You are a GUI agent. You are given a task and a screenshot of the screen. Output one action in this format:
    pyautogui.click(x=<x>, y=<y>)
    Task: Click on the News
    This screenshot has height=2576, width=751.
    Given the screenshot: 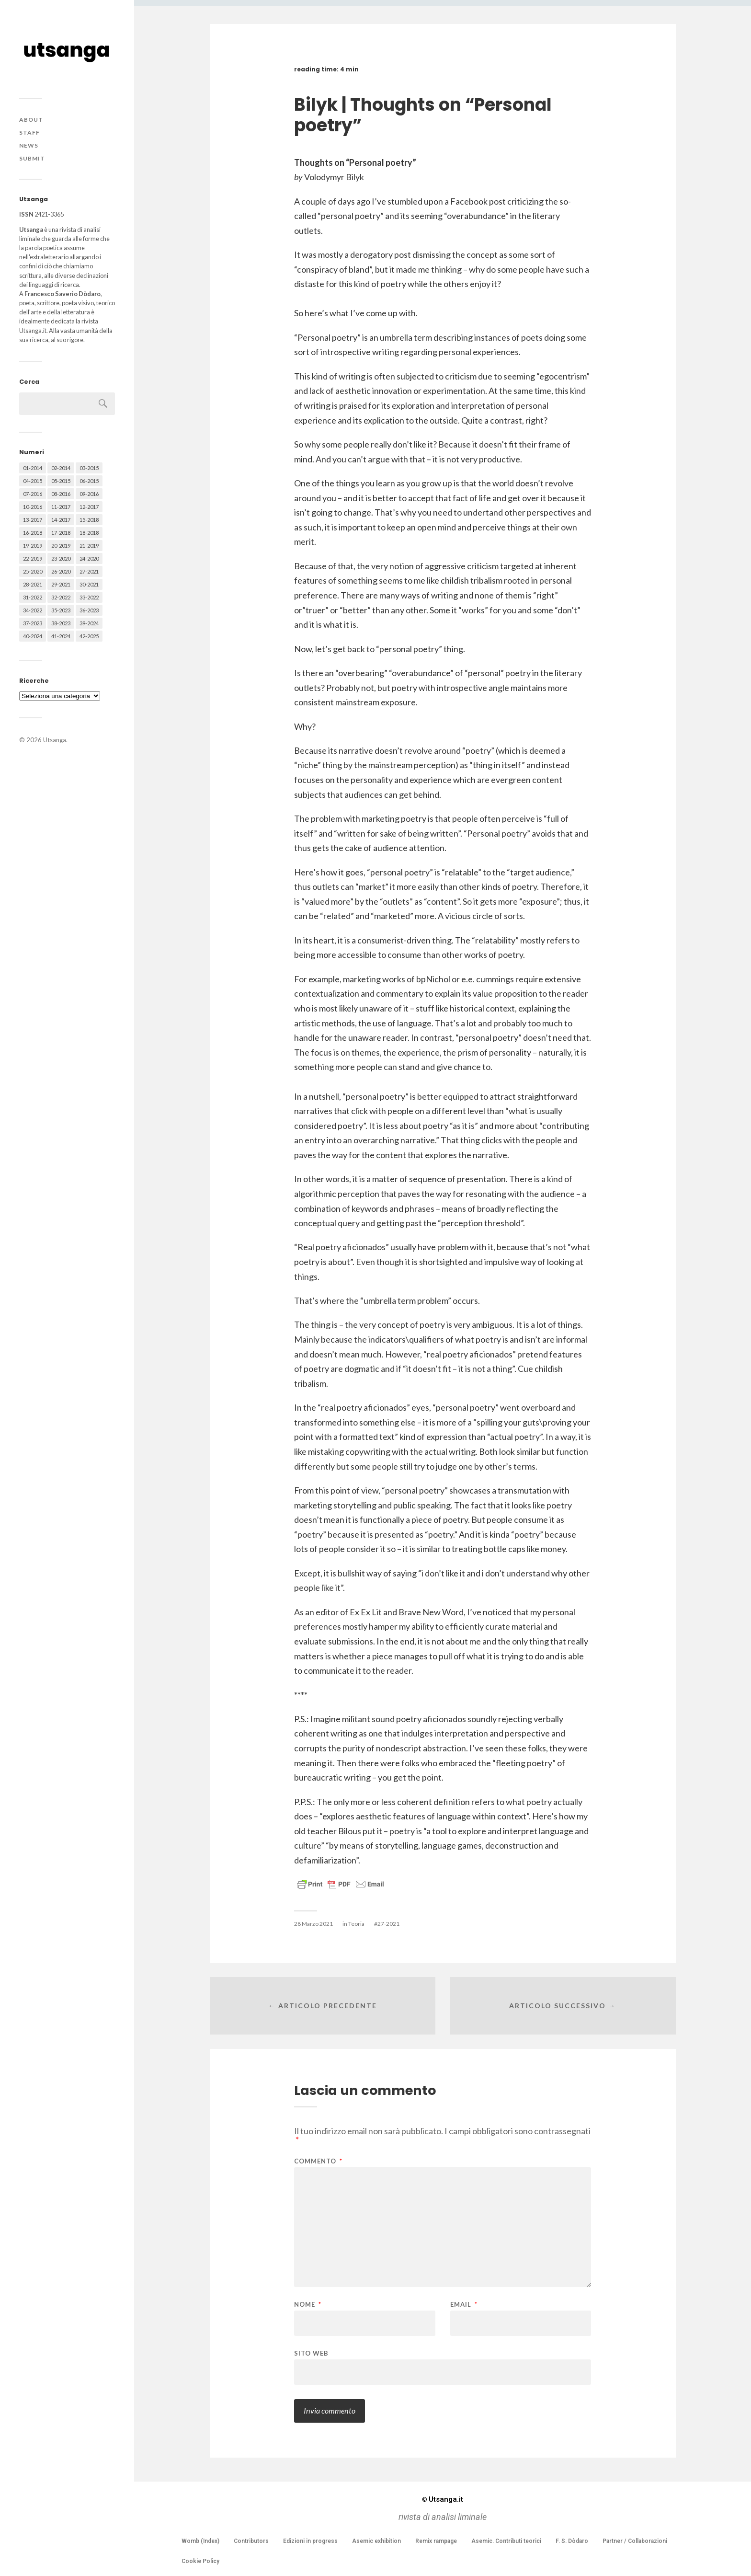 What is the action you would take?
    pyautogui.click(x=28, y=145)
    